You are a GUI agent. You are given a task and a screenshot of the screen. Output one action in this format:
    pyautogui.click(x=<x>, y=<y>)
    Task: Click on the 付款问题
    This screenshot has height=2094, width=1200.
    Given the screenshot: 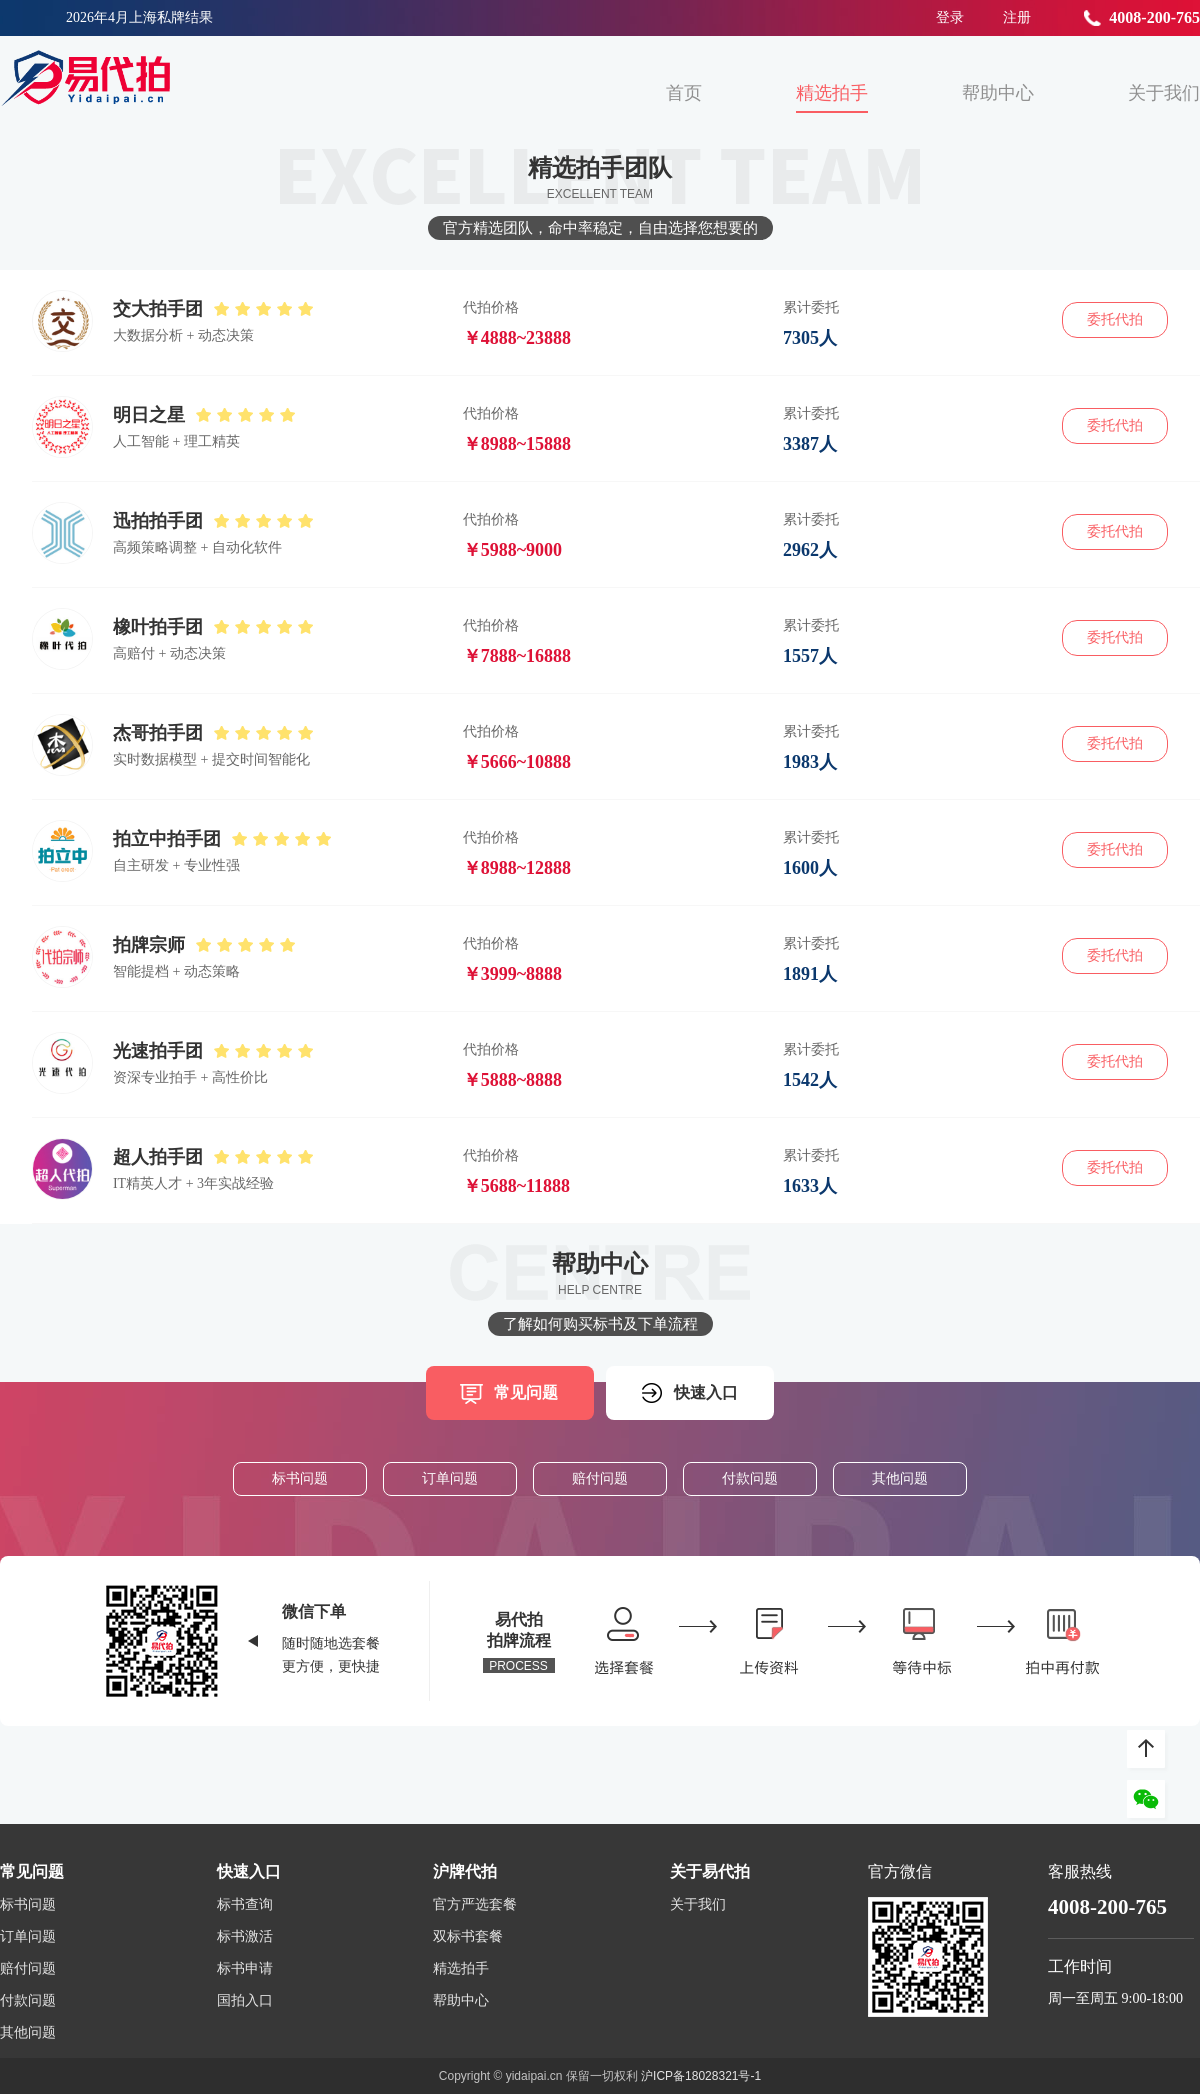 What is the action you would take?
    pyautogui.click(x=750, y=1478)
    